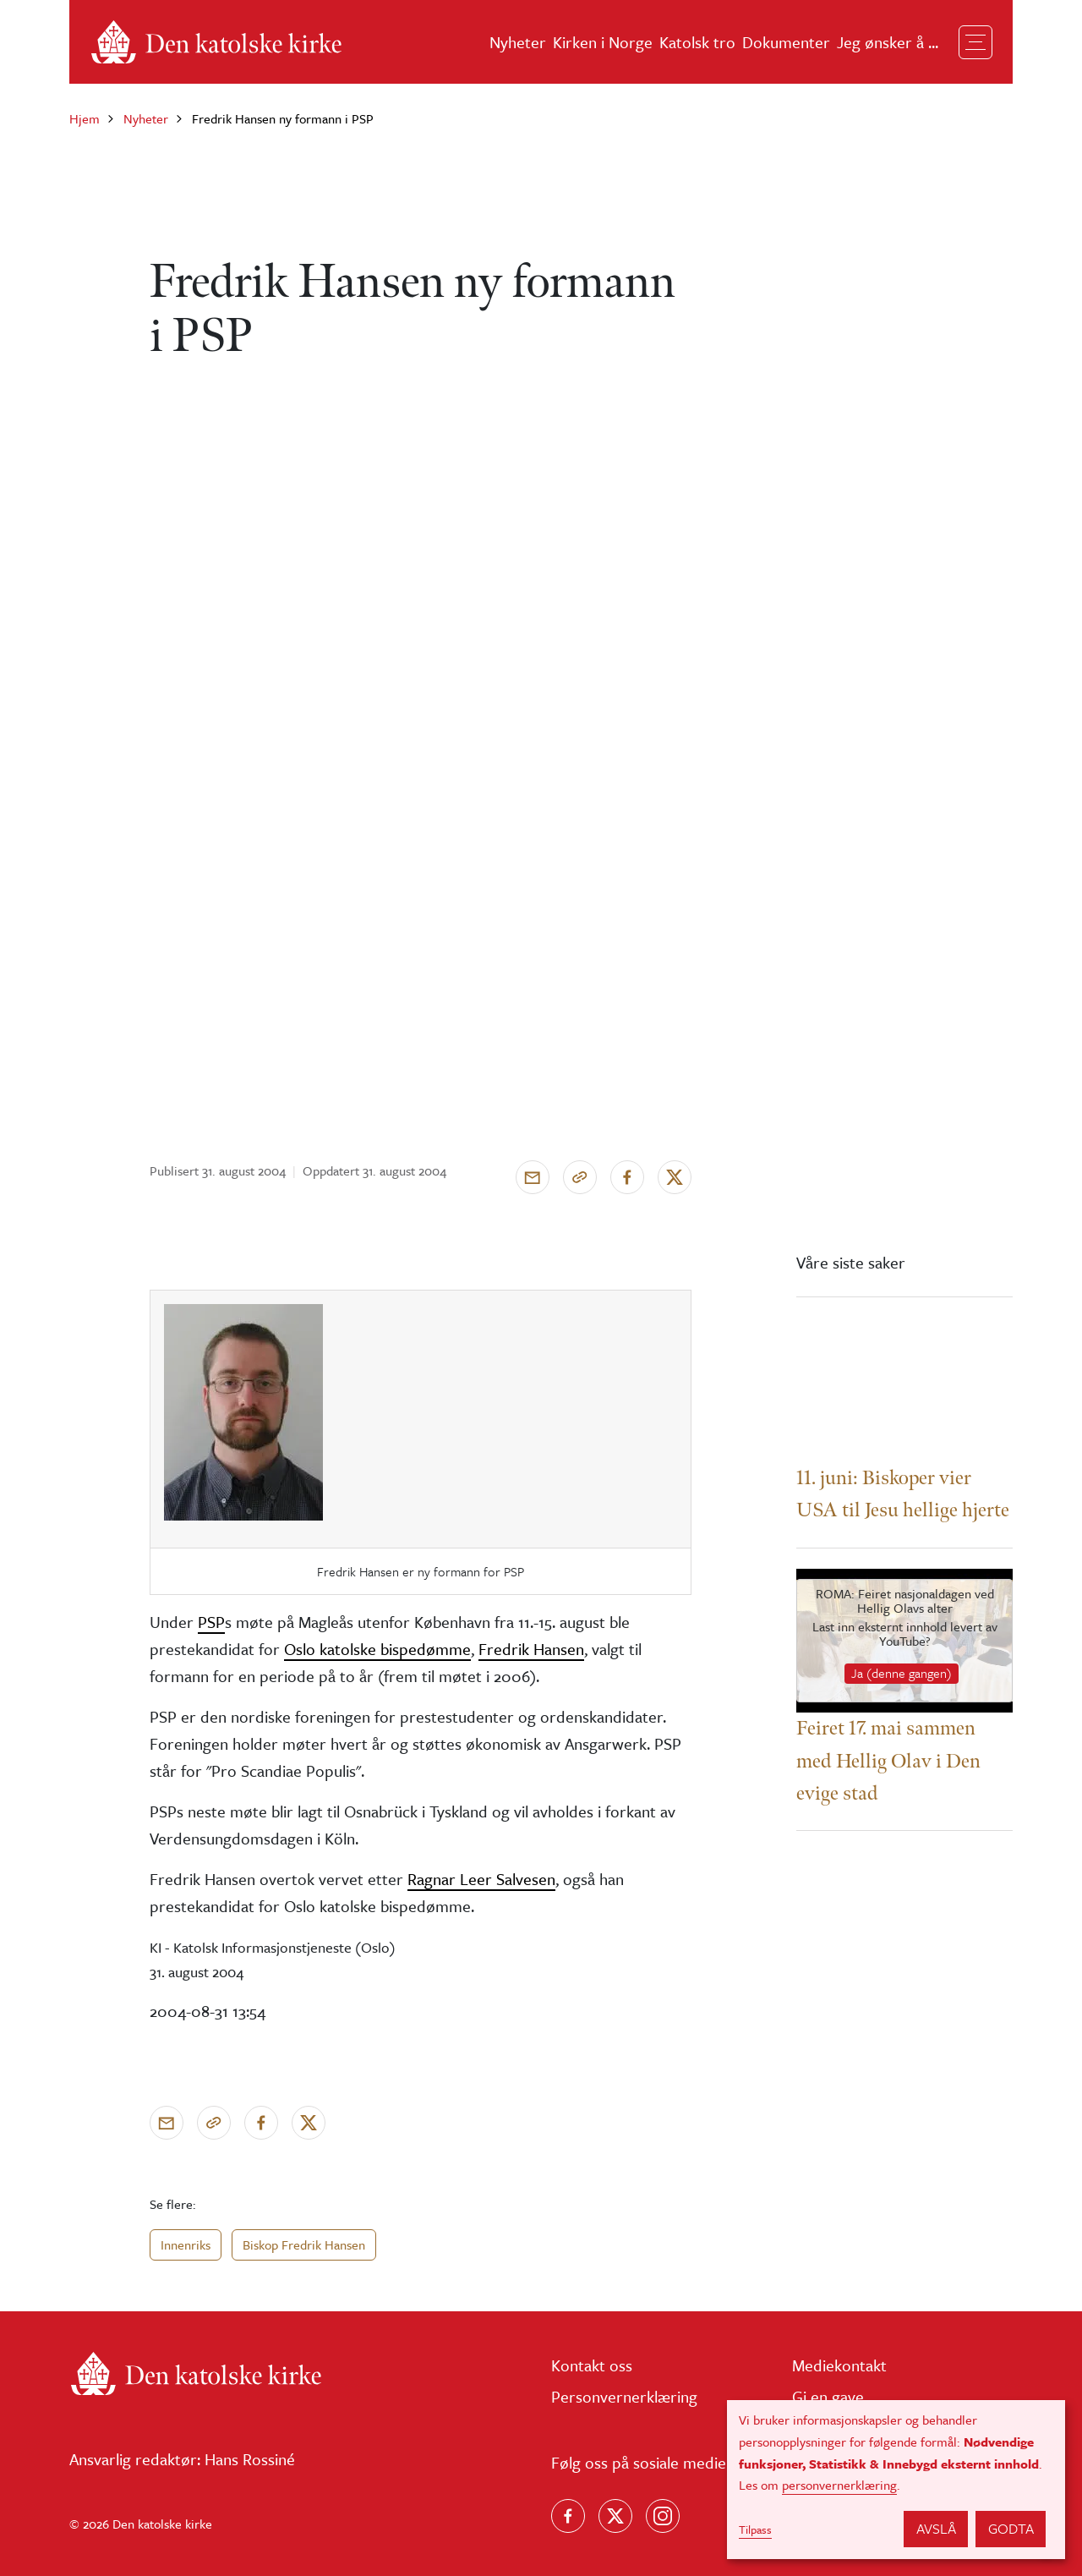 The width and height of the screenshot is (1082, 2576). I want to click on [Toggle navigation], so click(975, 42).